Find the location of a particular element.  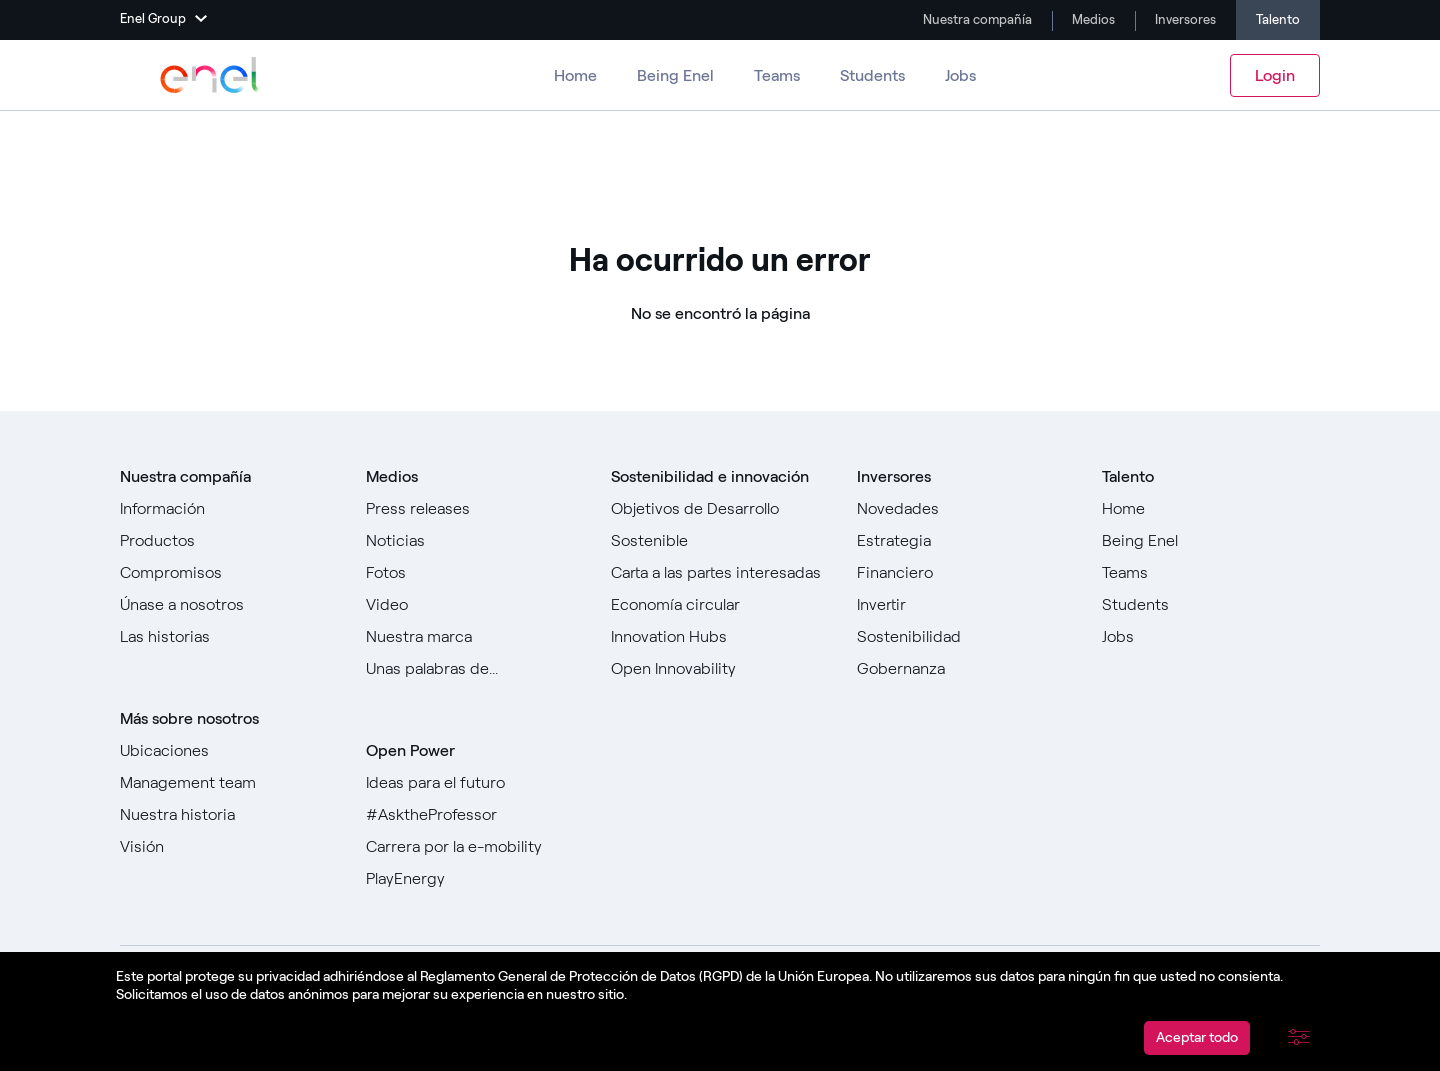

[Ir a Noticias] is located at coordinates (475, 541).